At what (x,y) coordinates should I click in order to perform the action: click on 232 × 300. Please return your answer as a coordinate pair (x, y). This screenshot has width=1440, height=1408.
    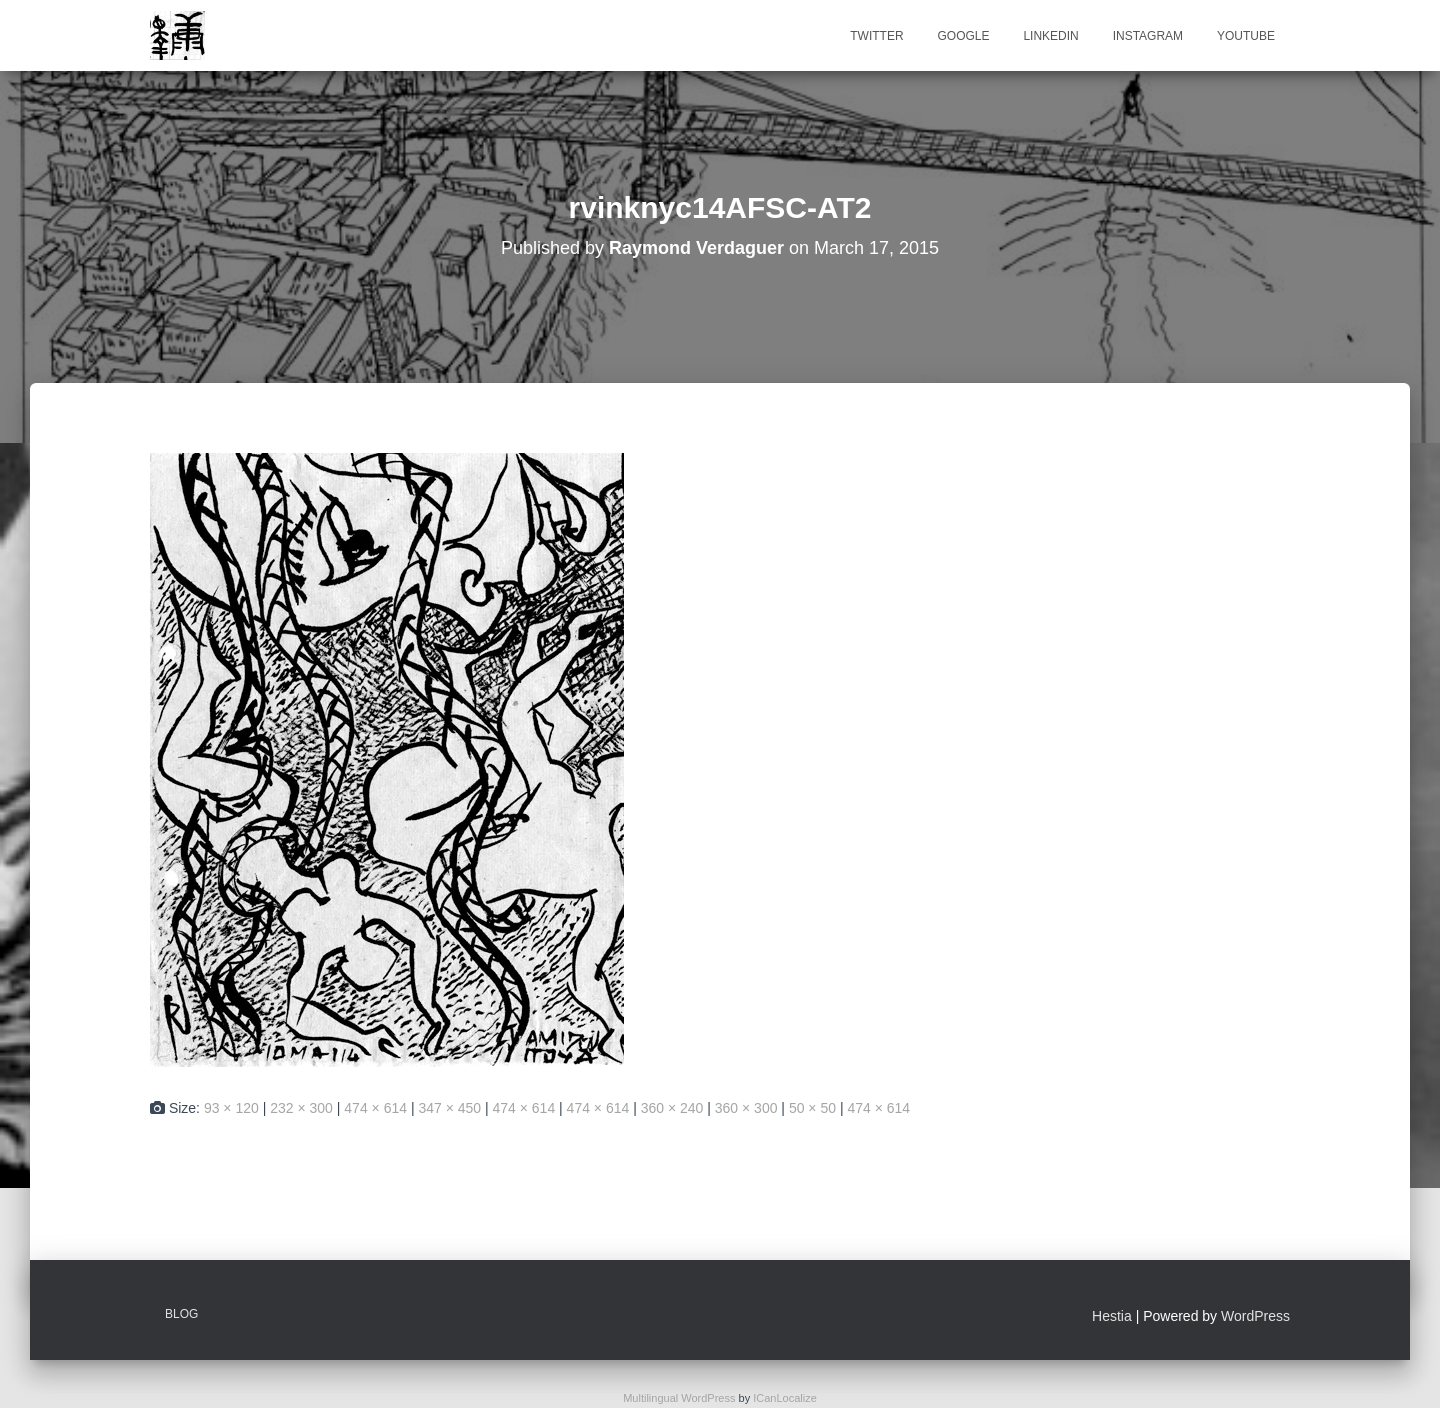
    Looking at the image, I should click on (301, 1108).